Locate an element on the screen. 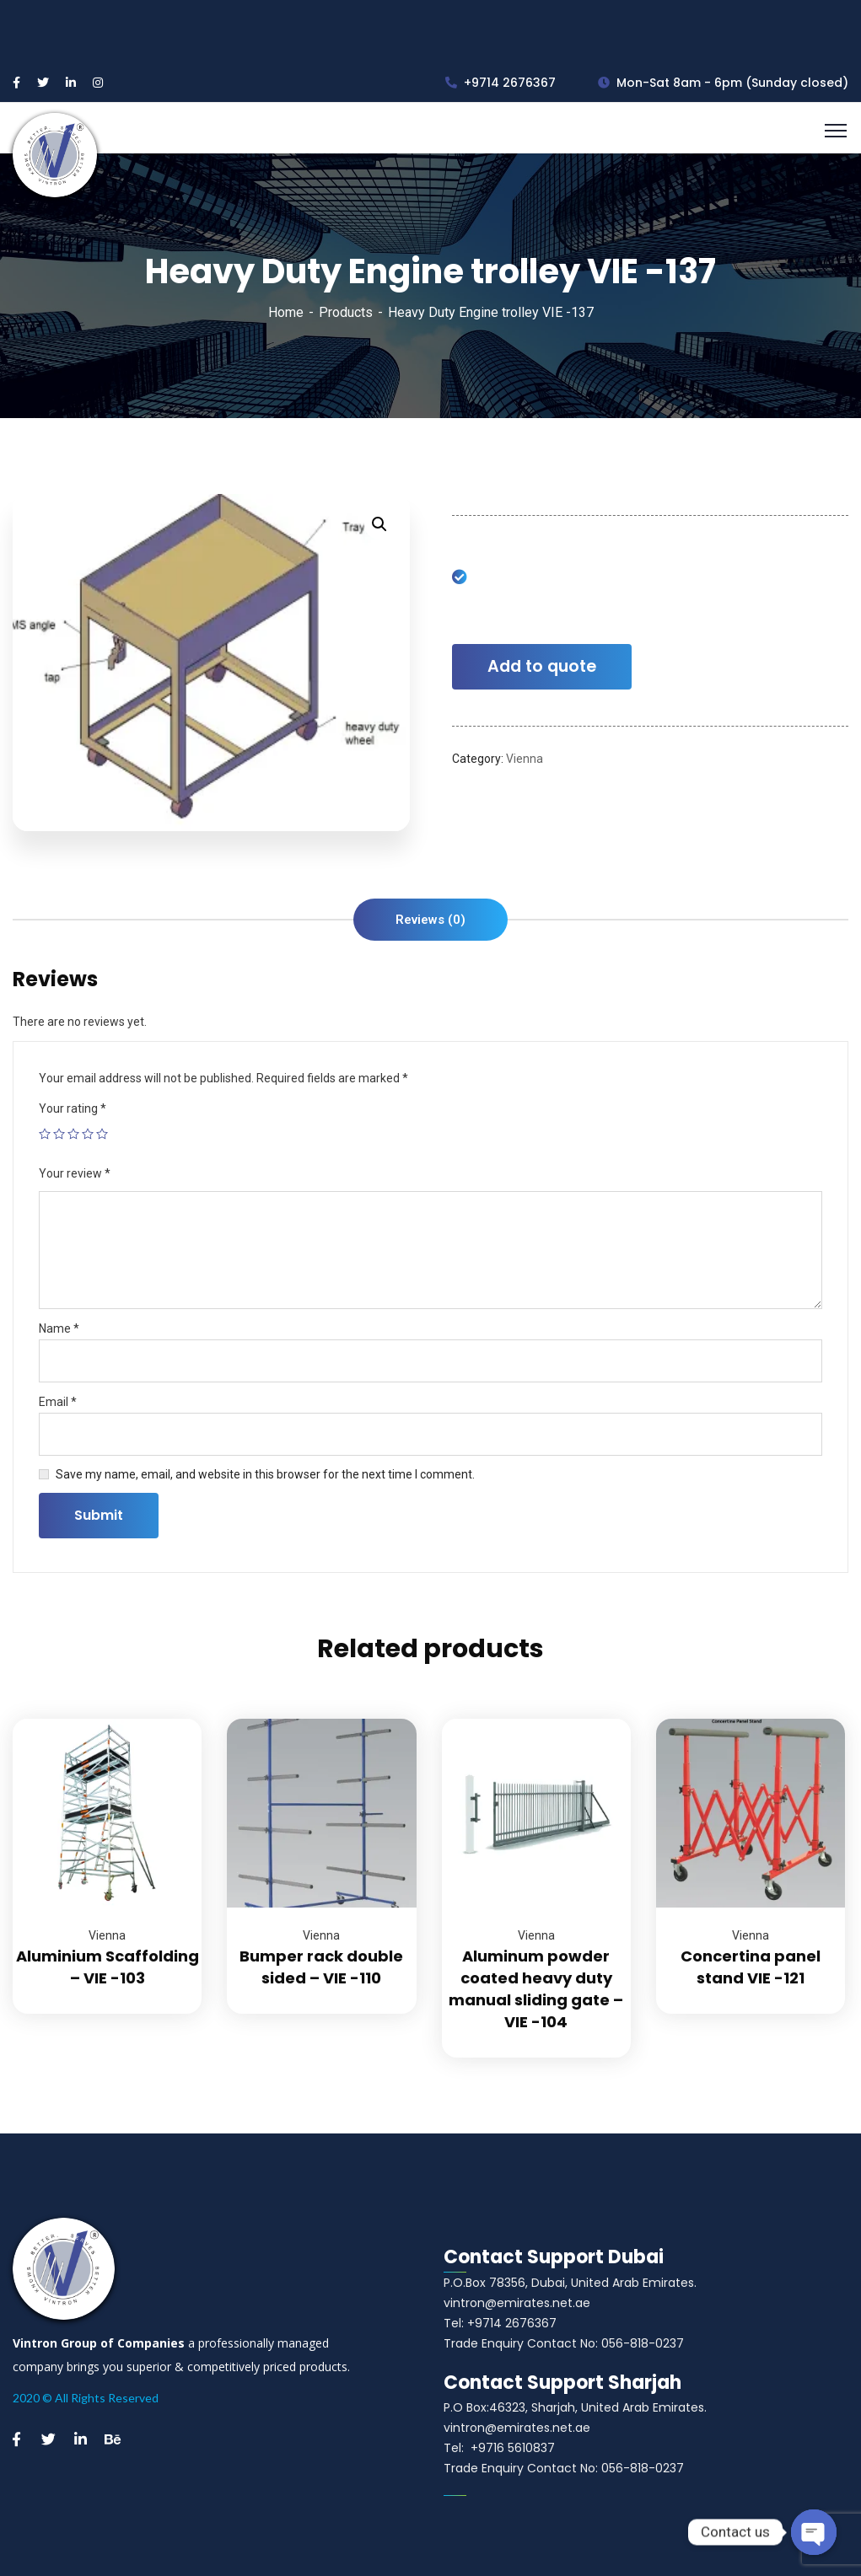 The image size is (861, 2576). Concertina panel stand VIE -121 is located at coordinates (751, 1966).